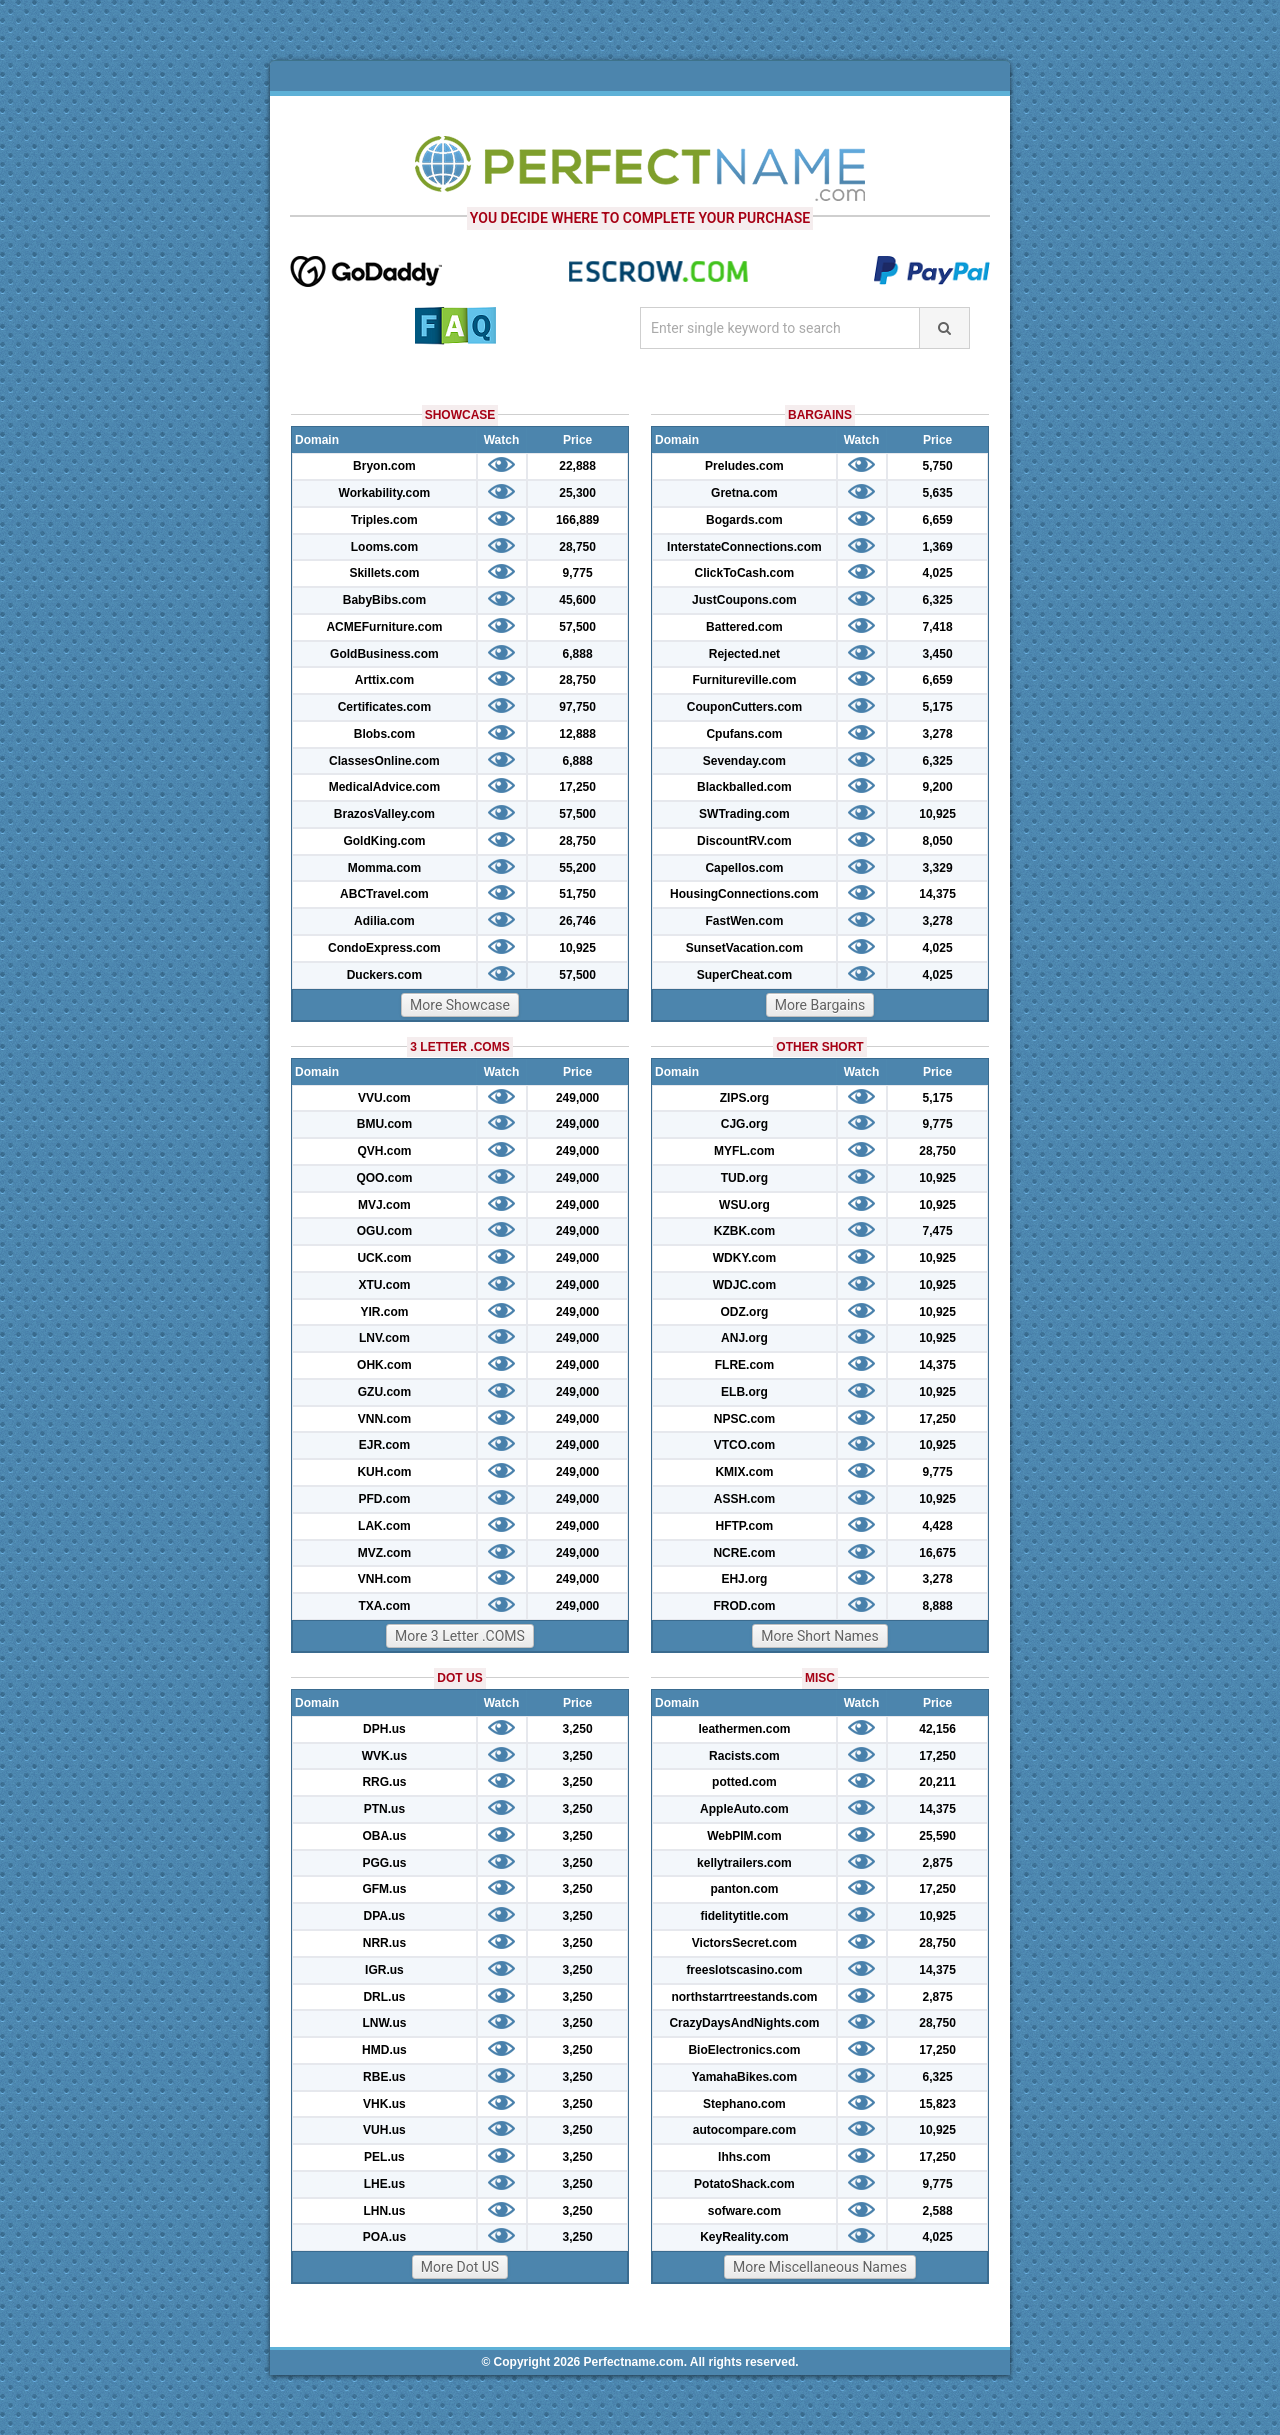 Image resolution: width=1280 pixels, height=2435 pixels. I want to click on VNH.com, so click(384, 1579).